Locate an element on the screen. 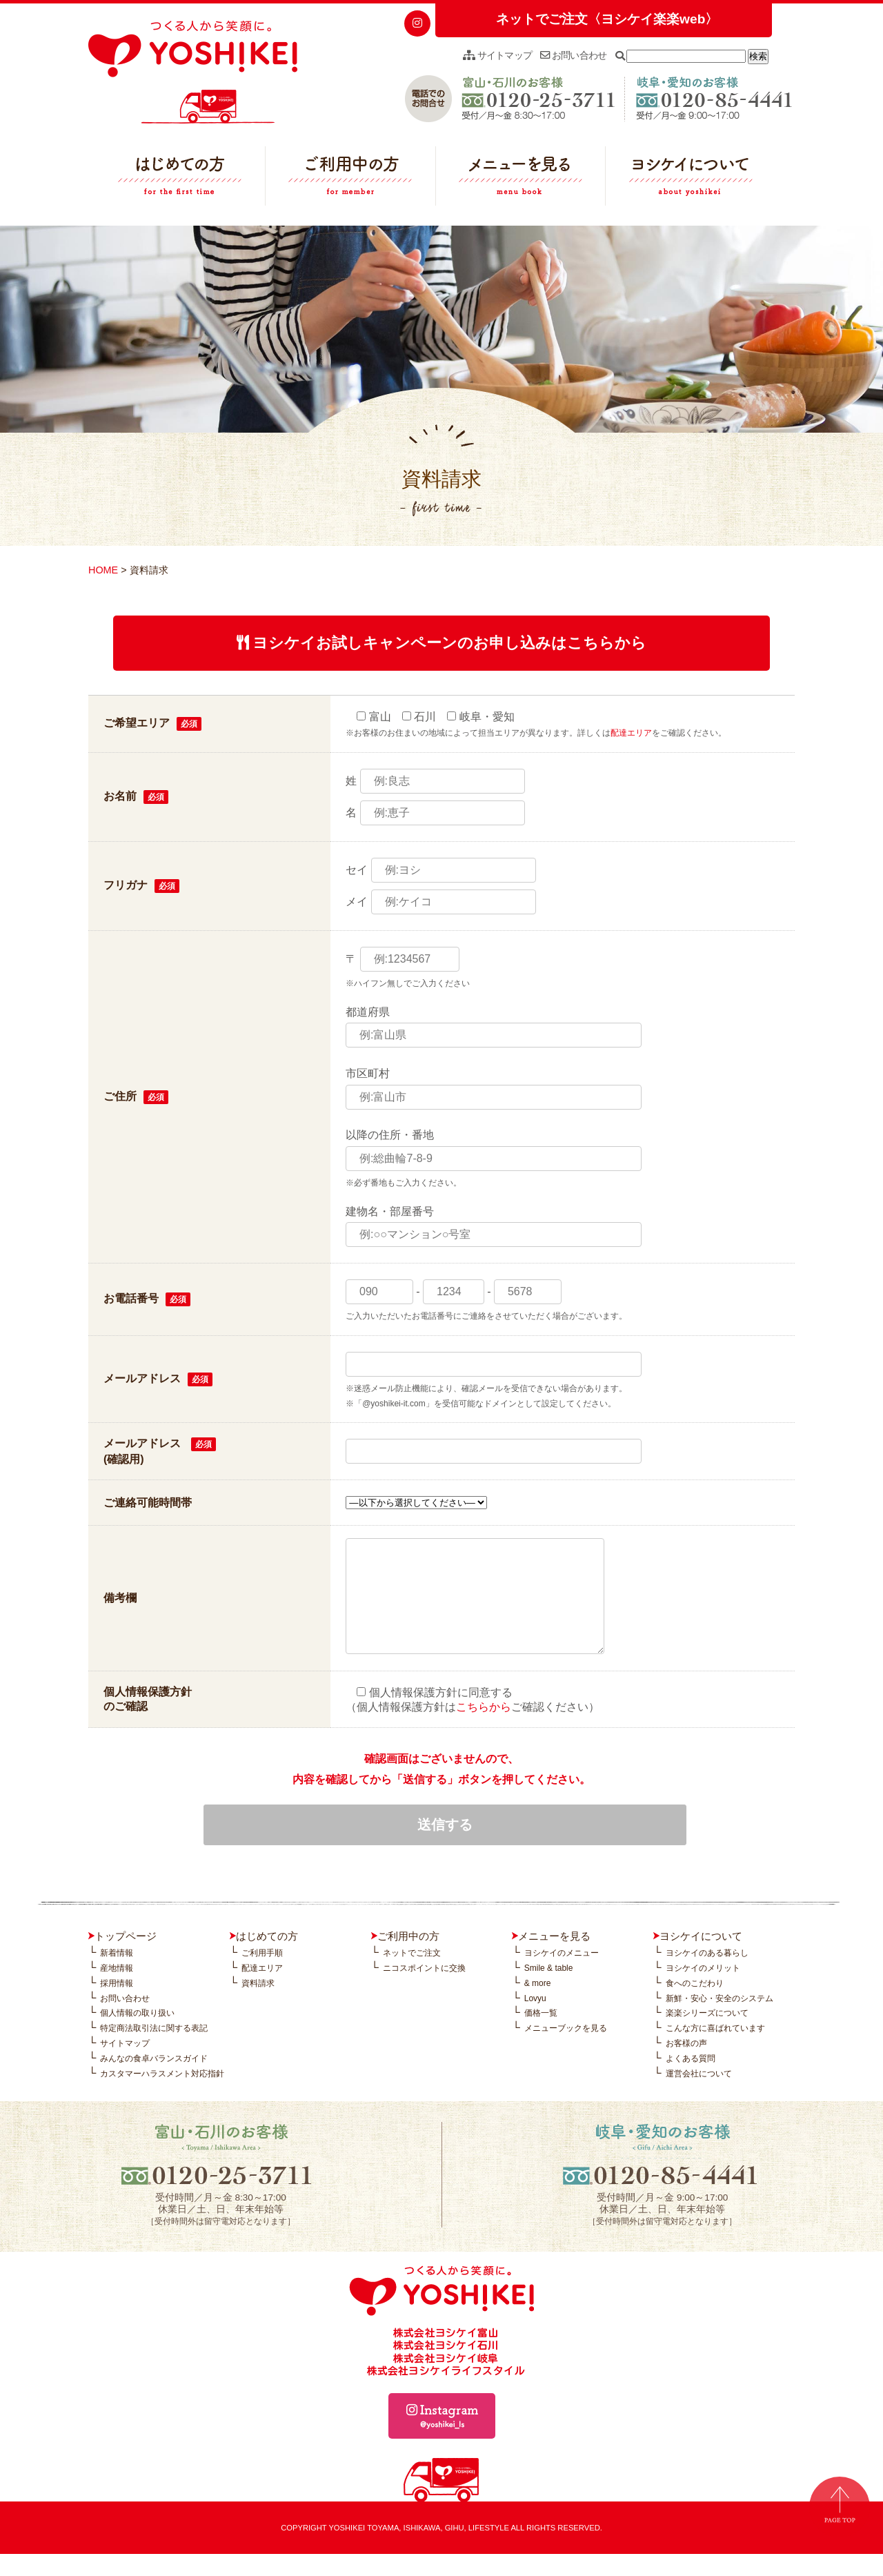 This screenshot has width=883, height=2576. 個人情報の取り扱い is located at coordinates (137, 2035).